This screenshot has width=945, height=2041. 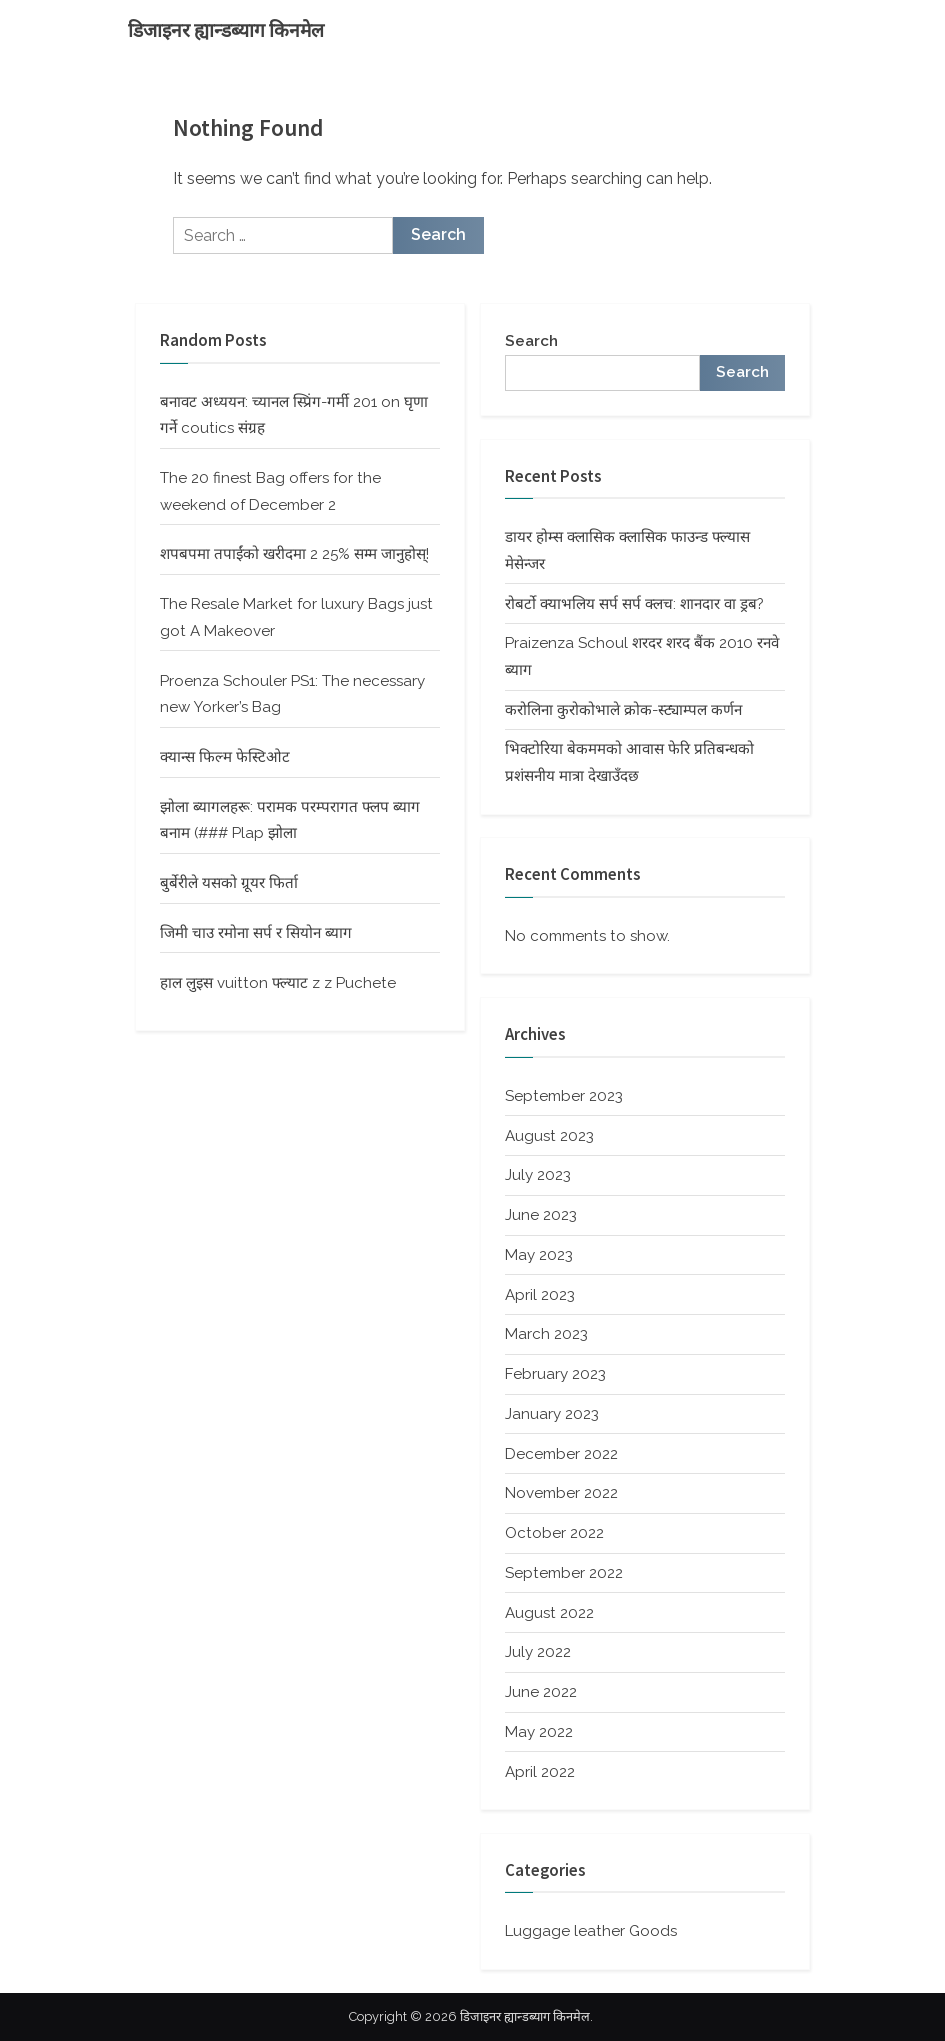 What do you see at coordinates (294, 554) in the screenshot?
I see `शपबपमा तपाईंको खरीदमा 2 25% सम्म जानुहोस्!` at bounding box center [294, 554].